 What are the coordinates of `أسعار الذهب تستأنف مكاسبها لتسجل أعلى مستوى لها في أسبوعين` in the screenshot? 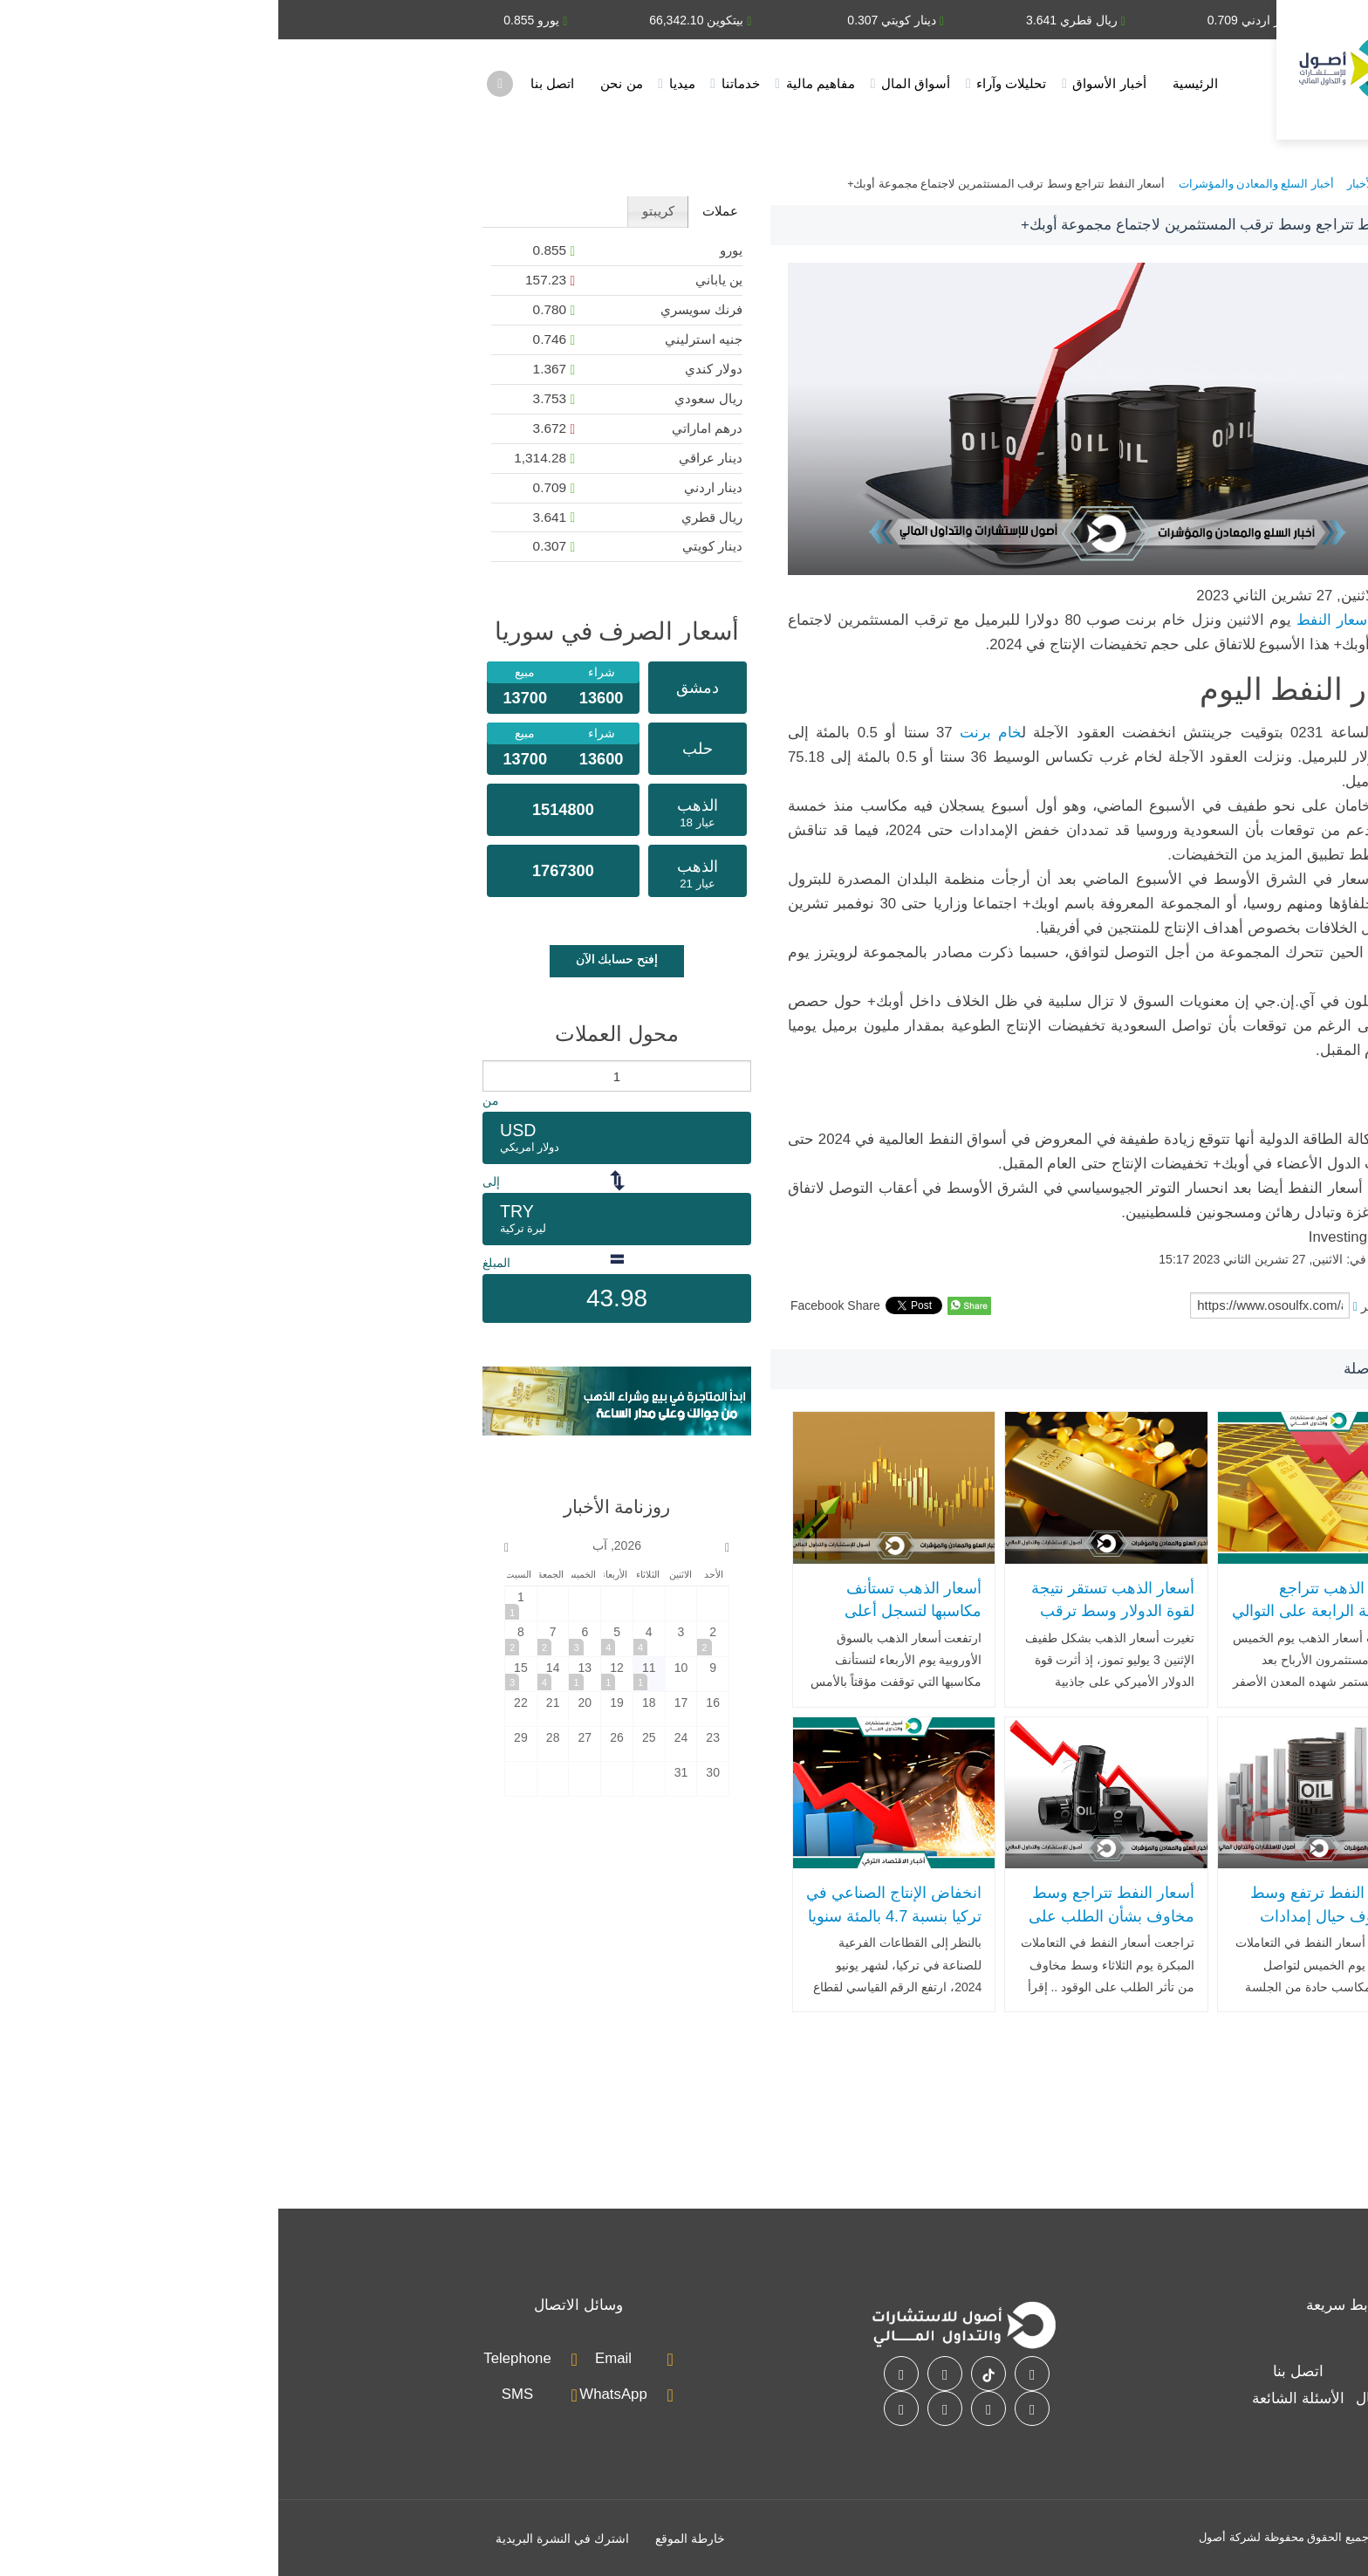 It's located at (627, 1611).